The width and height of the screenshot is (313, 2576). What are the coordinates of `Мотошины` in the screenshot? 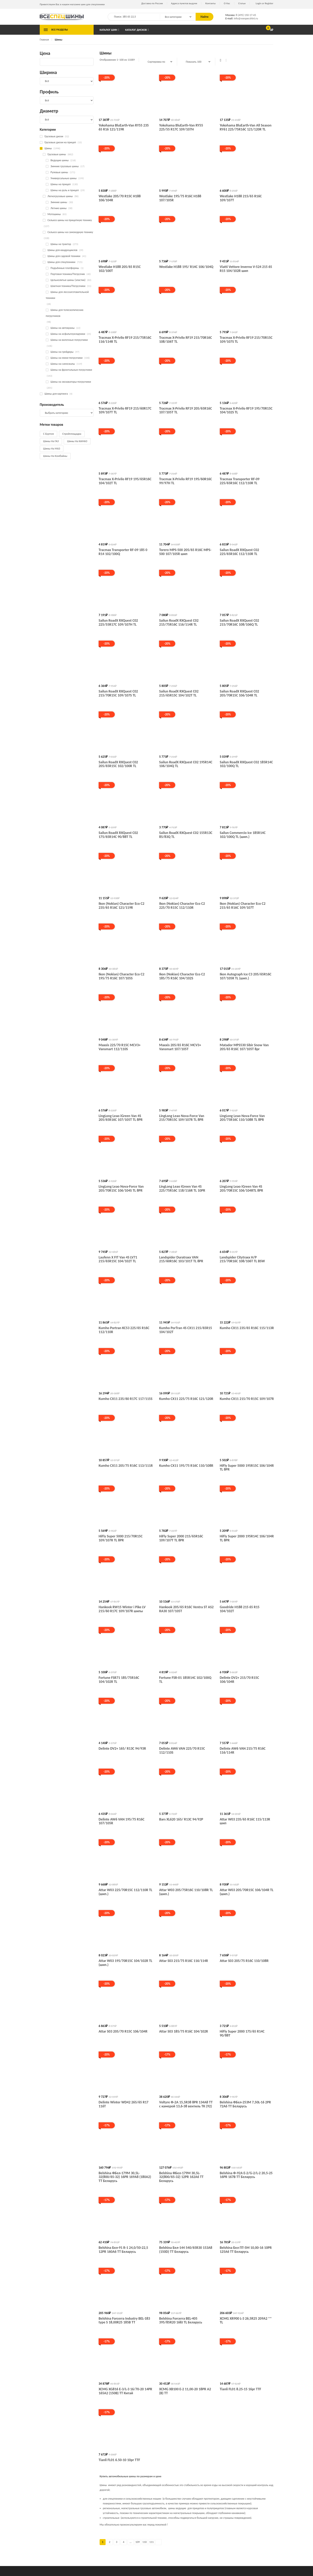 It's located at (54, 214).